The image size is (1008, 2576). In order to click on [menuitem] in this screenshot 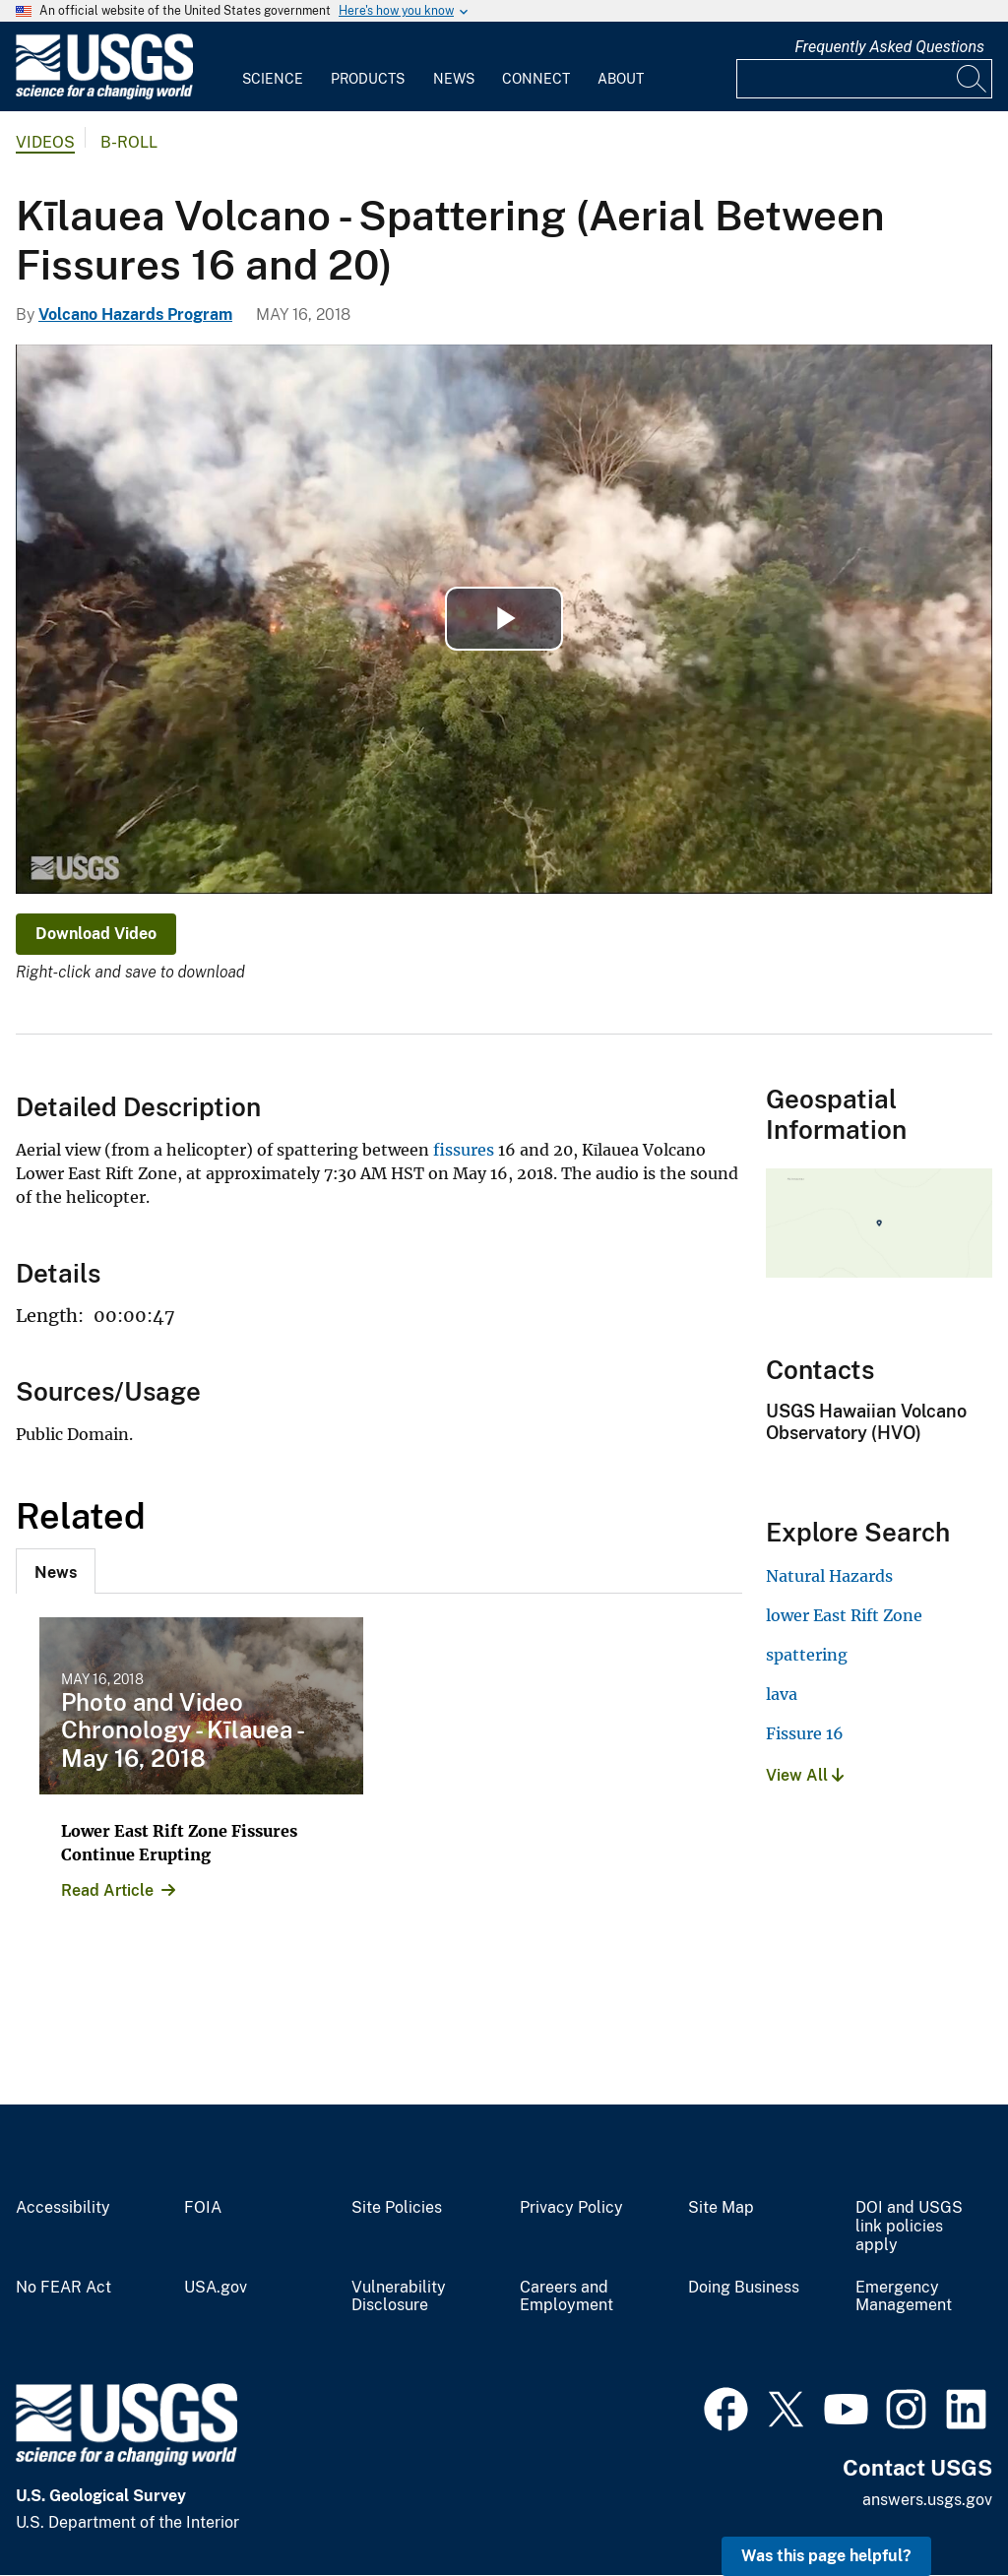, I will do `click(272, 66)`.